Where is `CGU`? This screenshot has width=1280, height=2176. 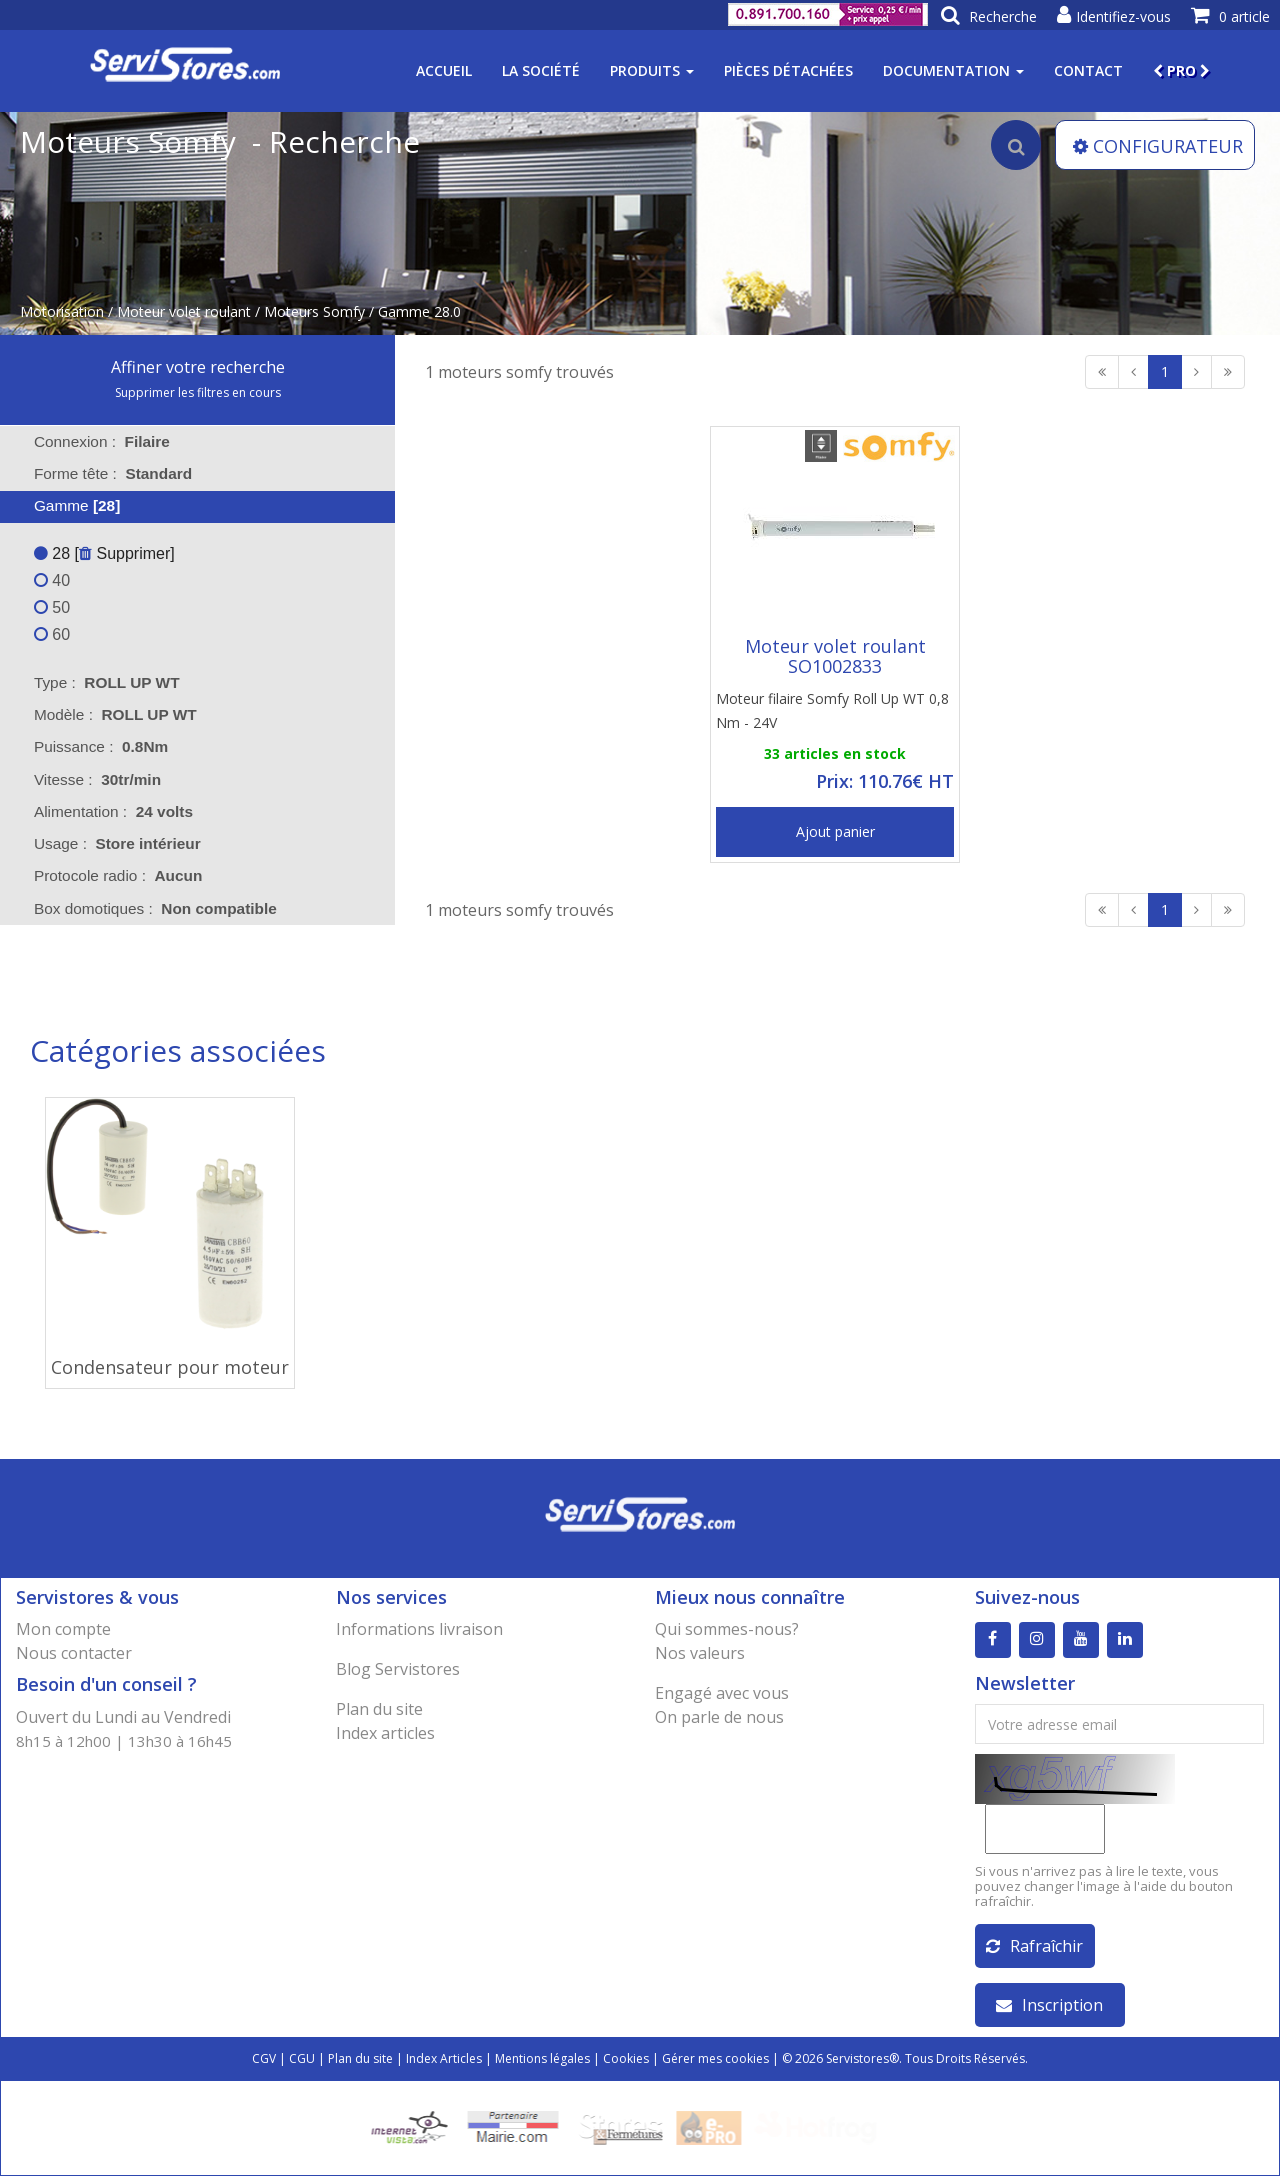 CGU is located at coordinates (302, 2058).